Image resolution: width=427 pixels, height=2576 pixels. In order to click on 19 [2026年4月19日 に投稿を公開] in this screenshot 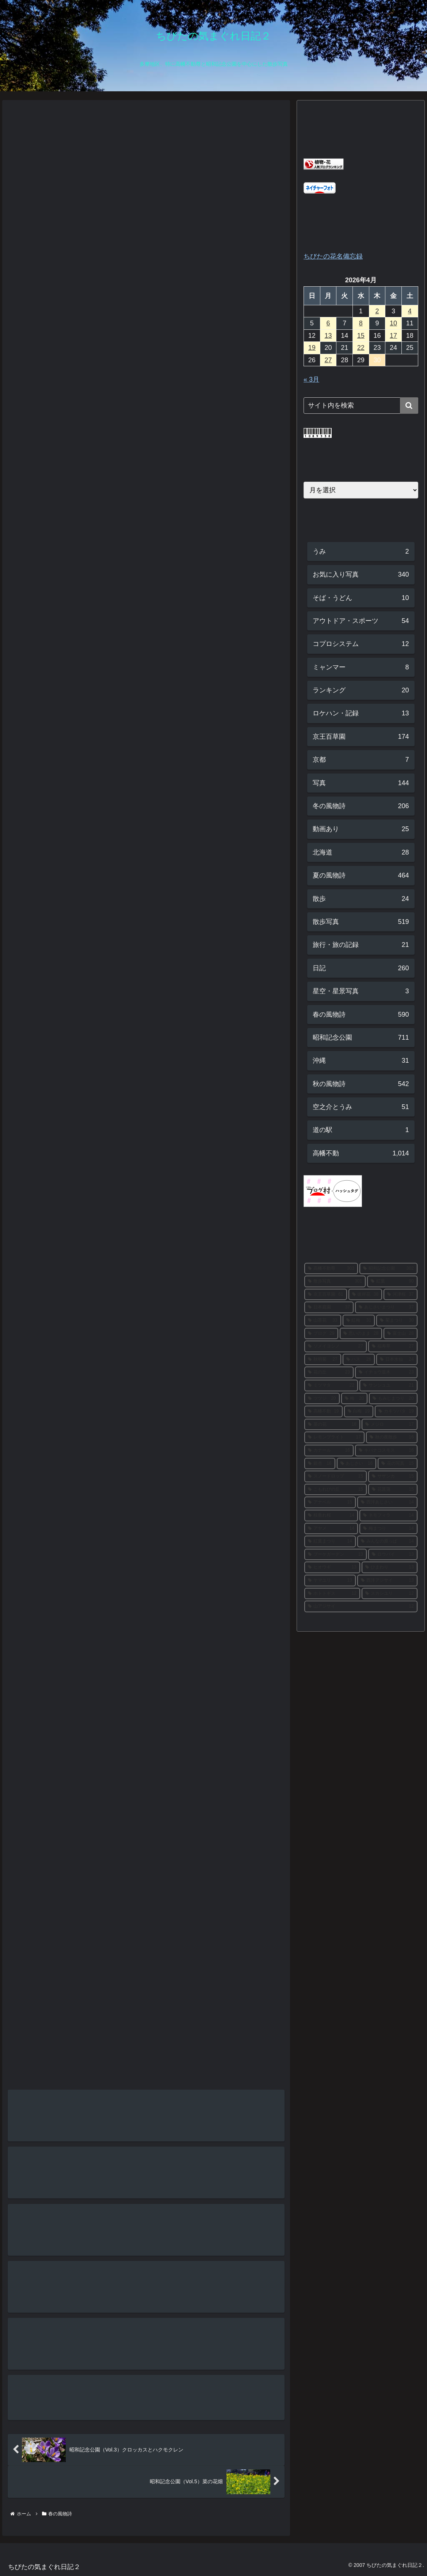, I will do `click(312, 347)`.